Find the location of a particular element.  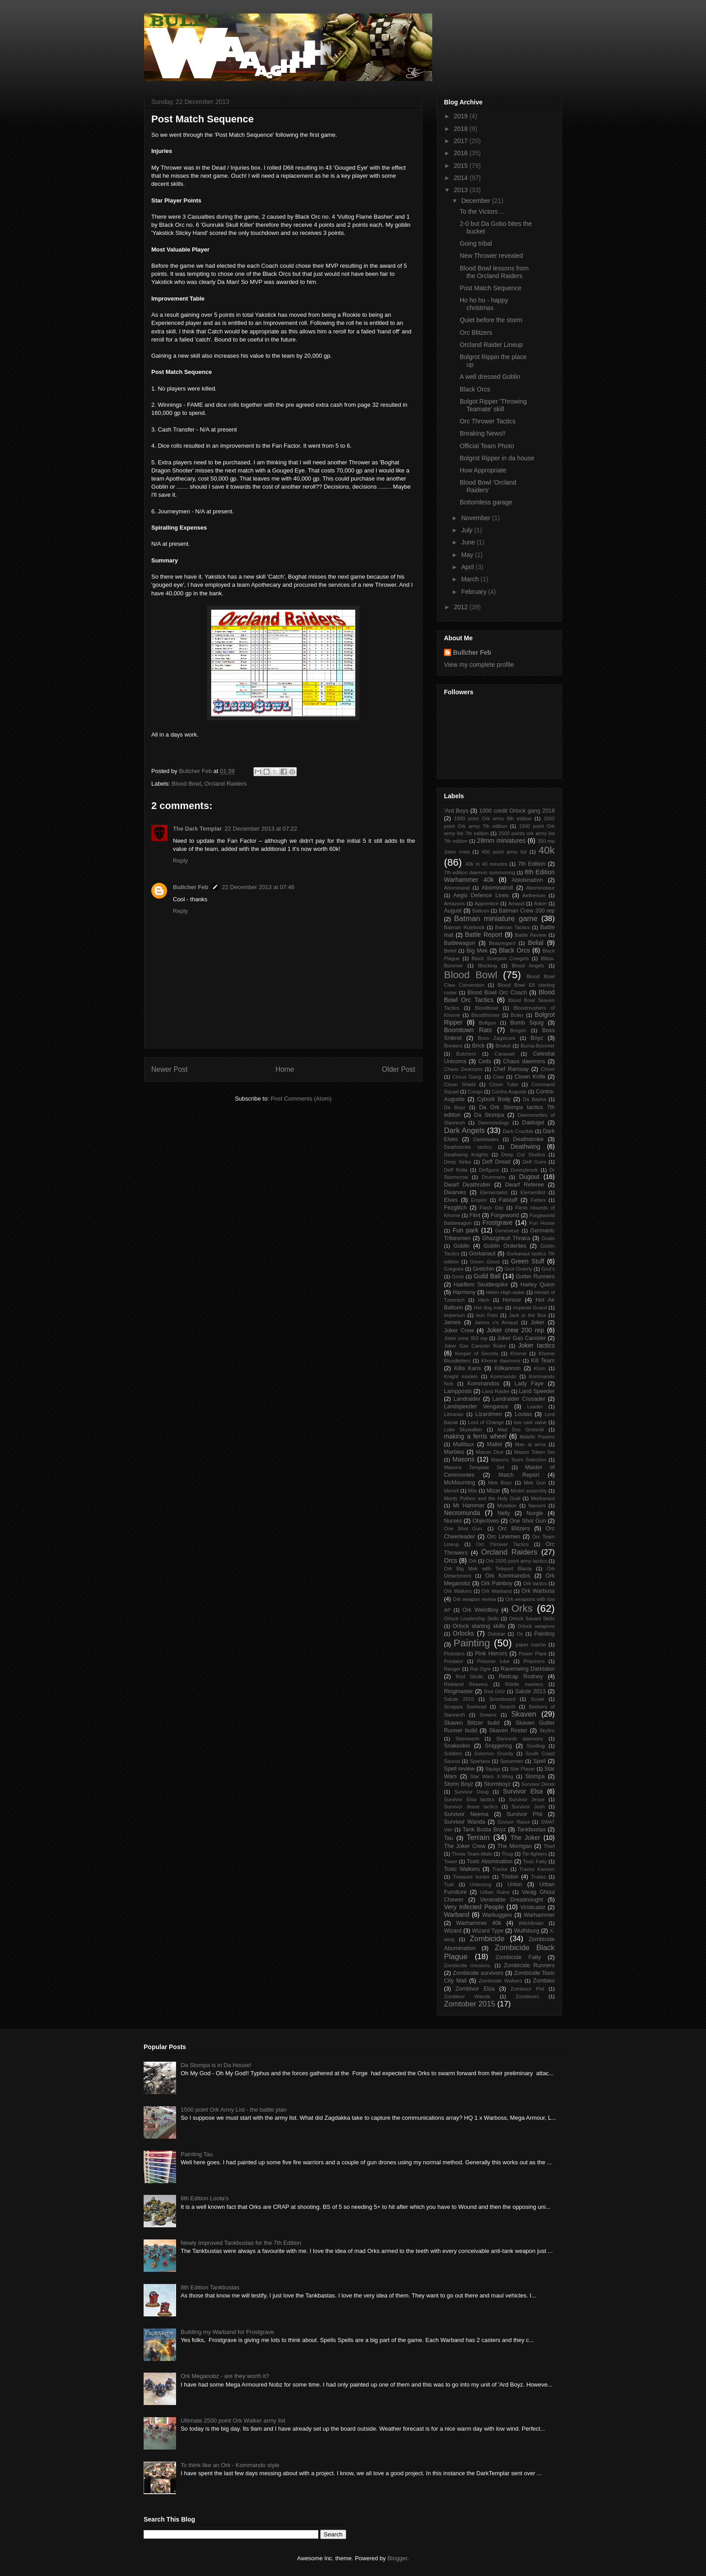

1500 point Ork Army List - the battle plan is located at coordinates (234, 2109).